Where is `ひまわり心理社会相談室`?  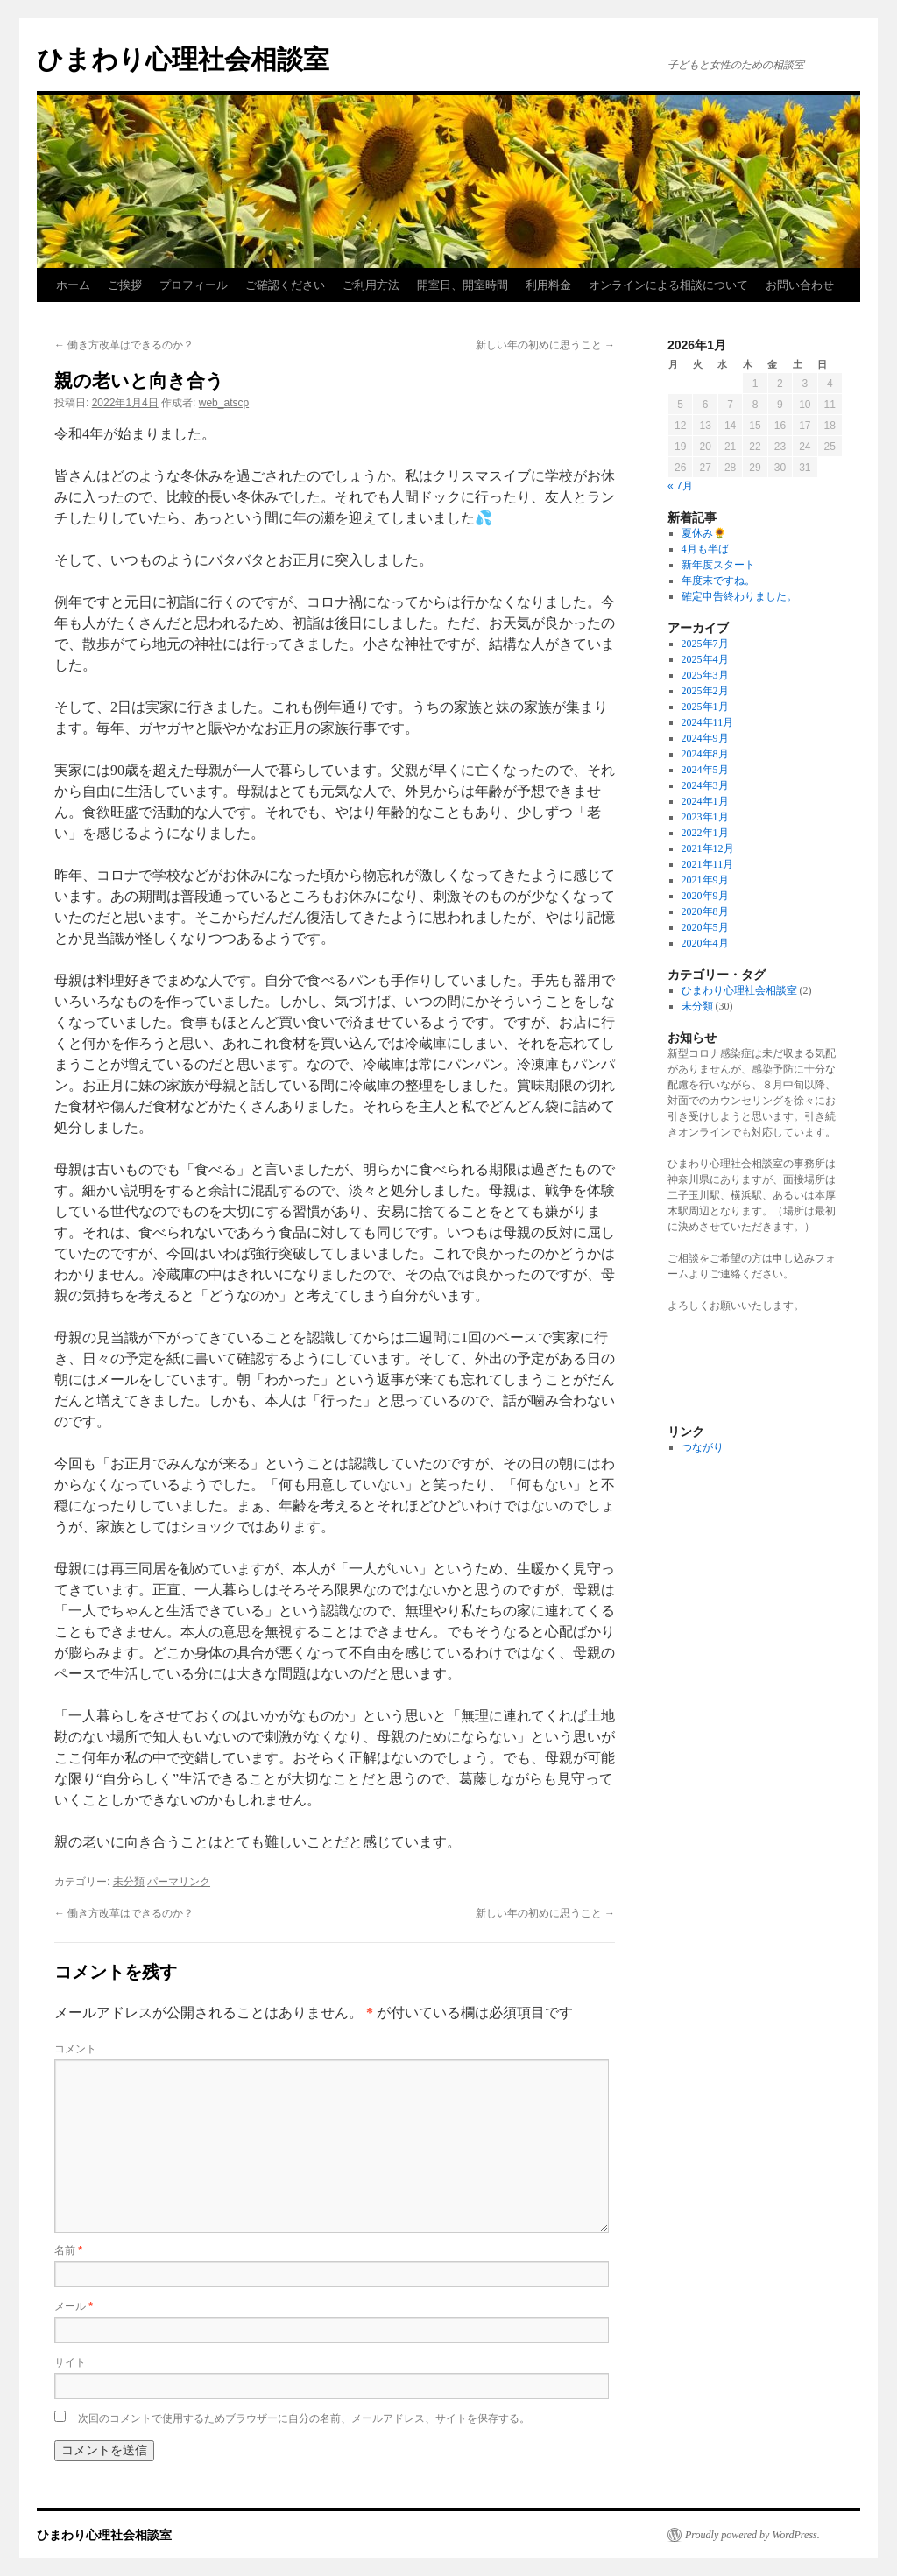
ひまわり心理社会相談室 is located at coordinates (183, 59).